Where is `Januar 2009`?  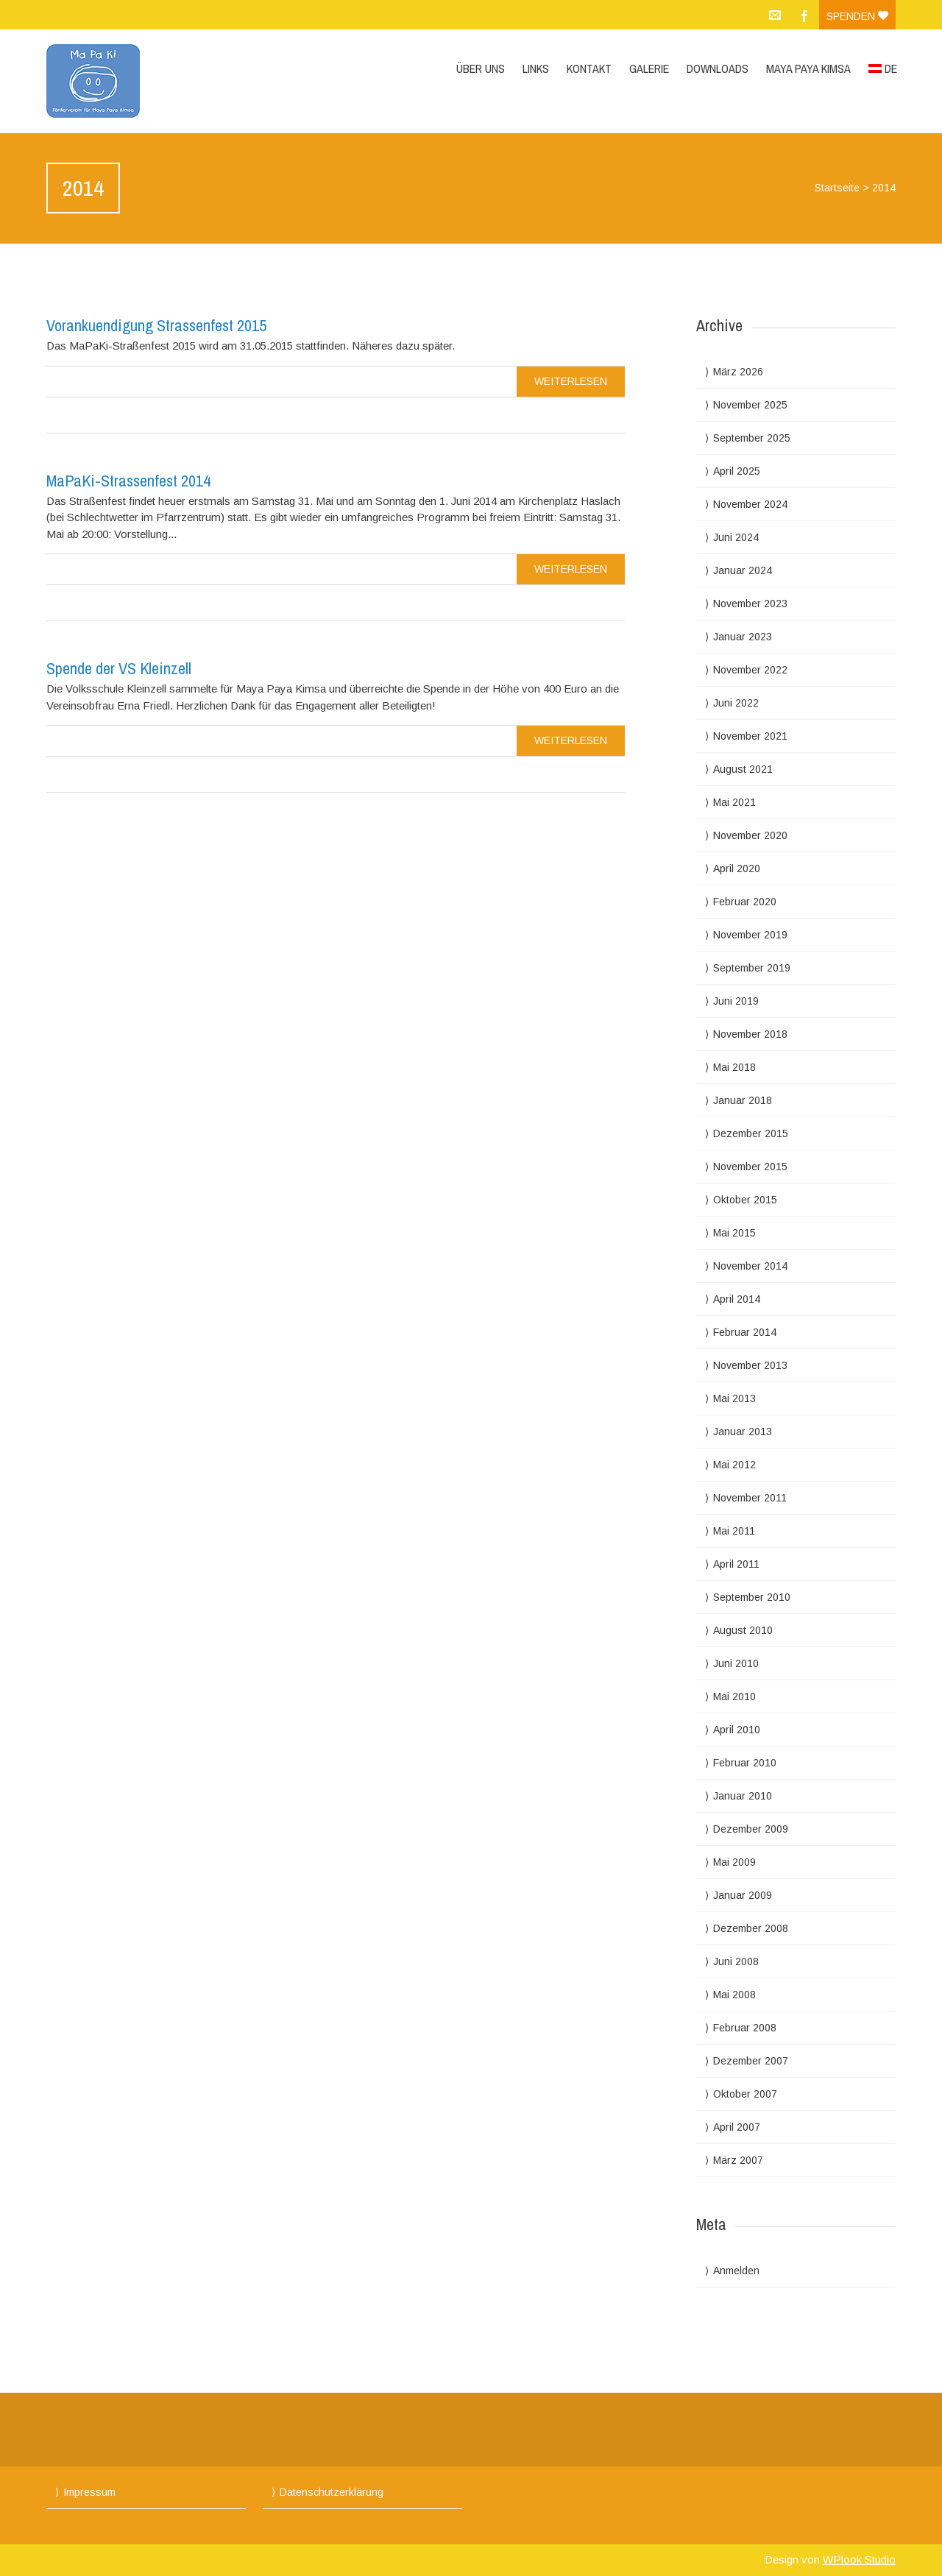
Januar 2009 is located at coordinates (742, 1895).